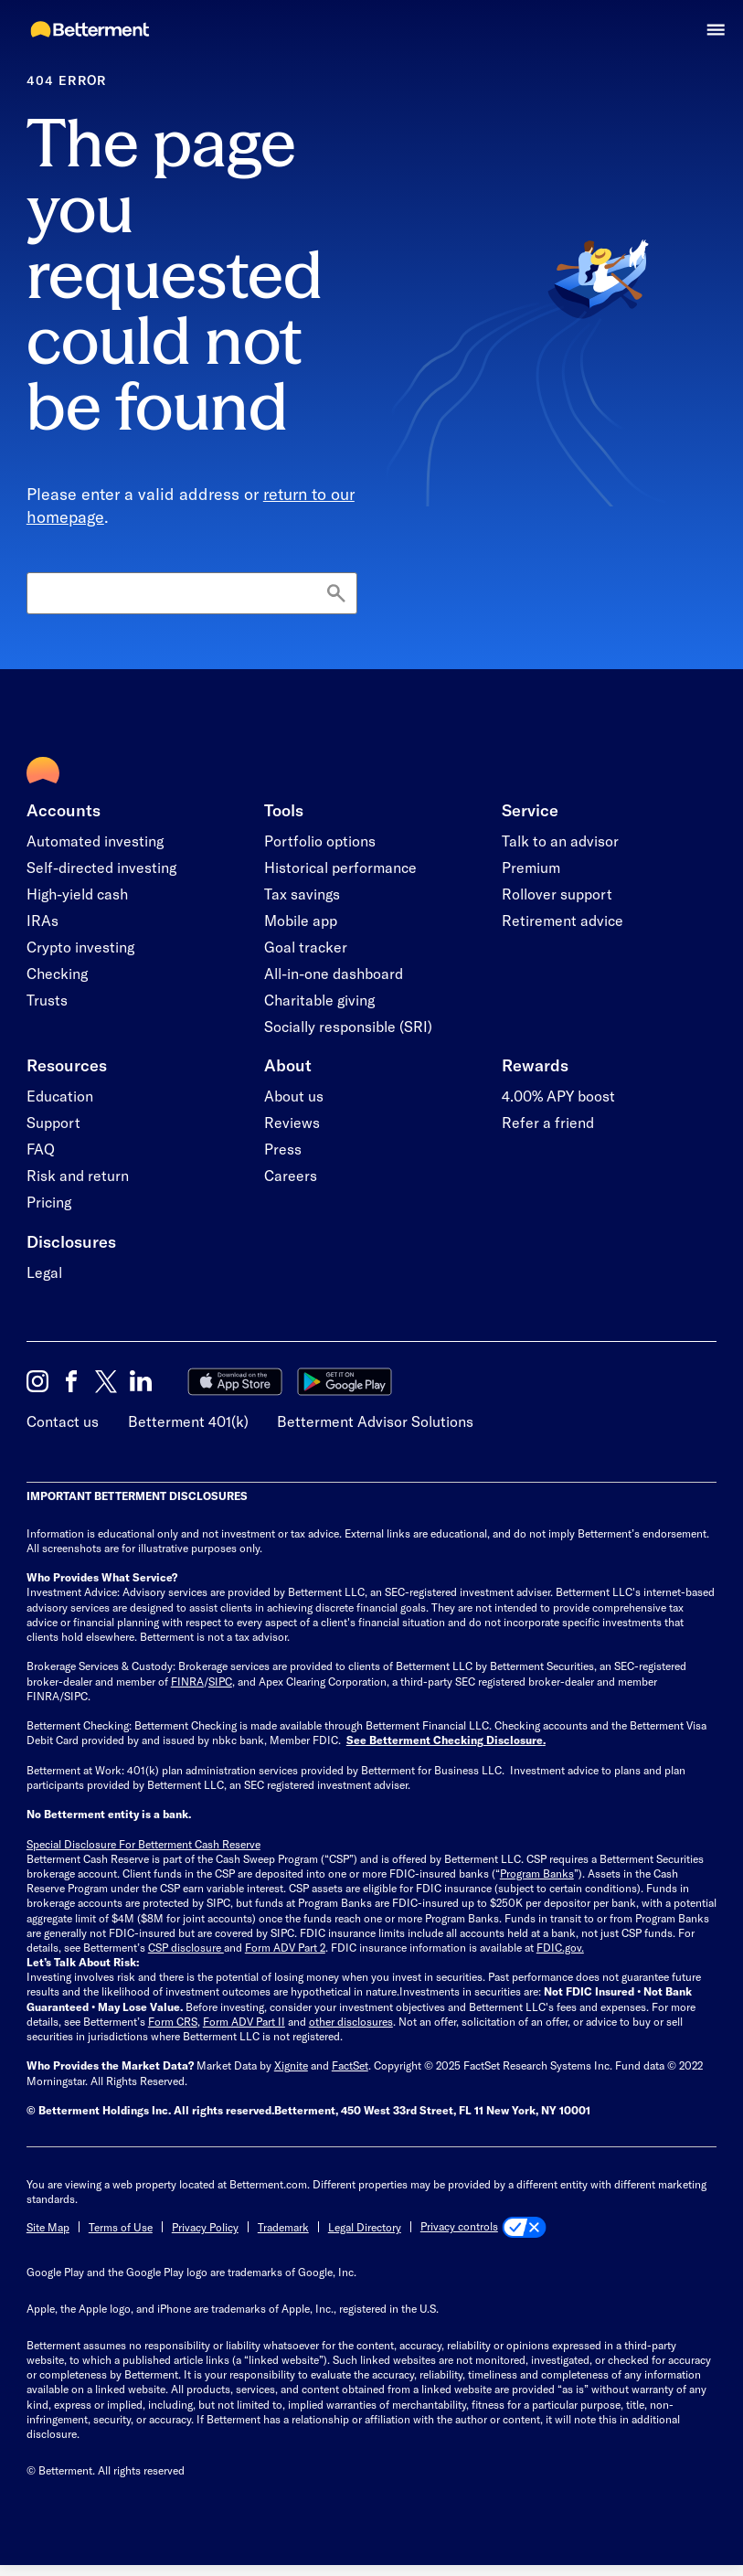  I want to click on Historical performance, so click(340, 867).